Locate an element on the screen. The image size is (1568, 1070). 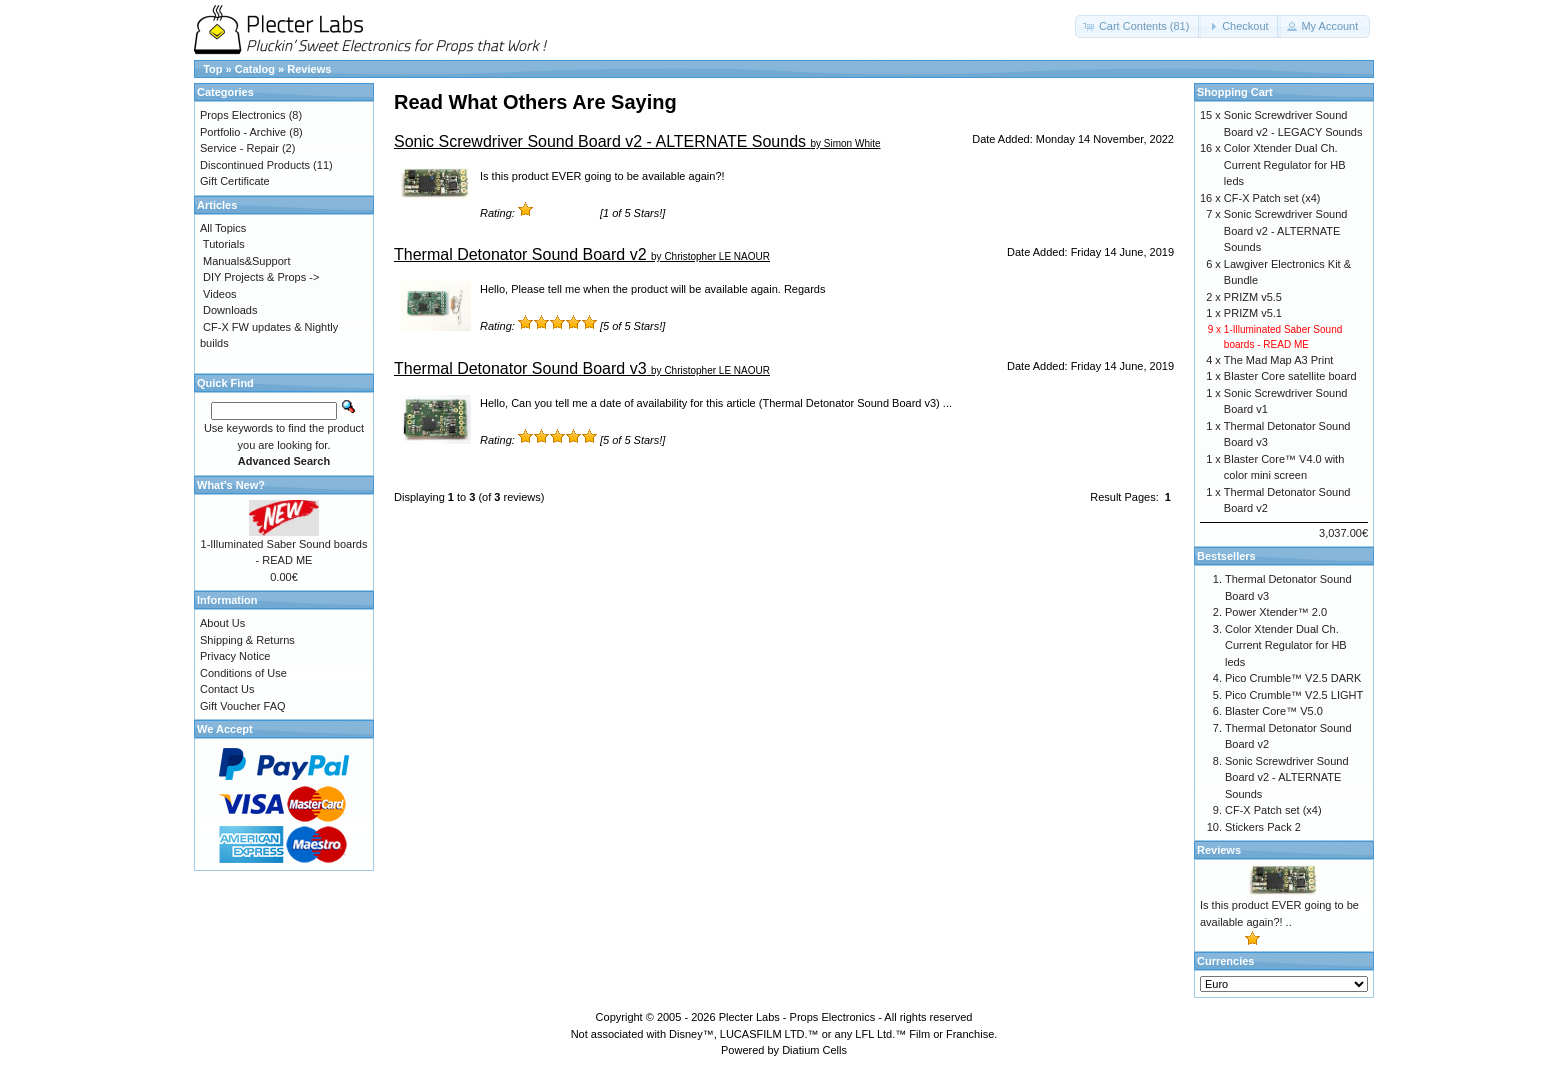
Catalog is located at coordinates (255, 69).